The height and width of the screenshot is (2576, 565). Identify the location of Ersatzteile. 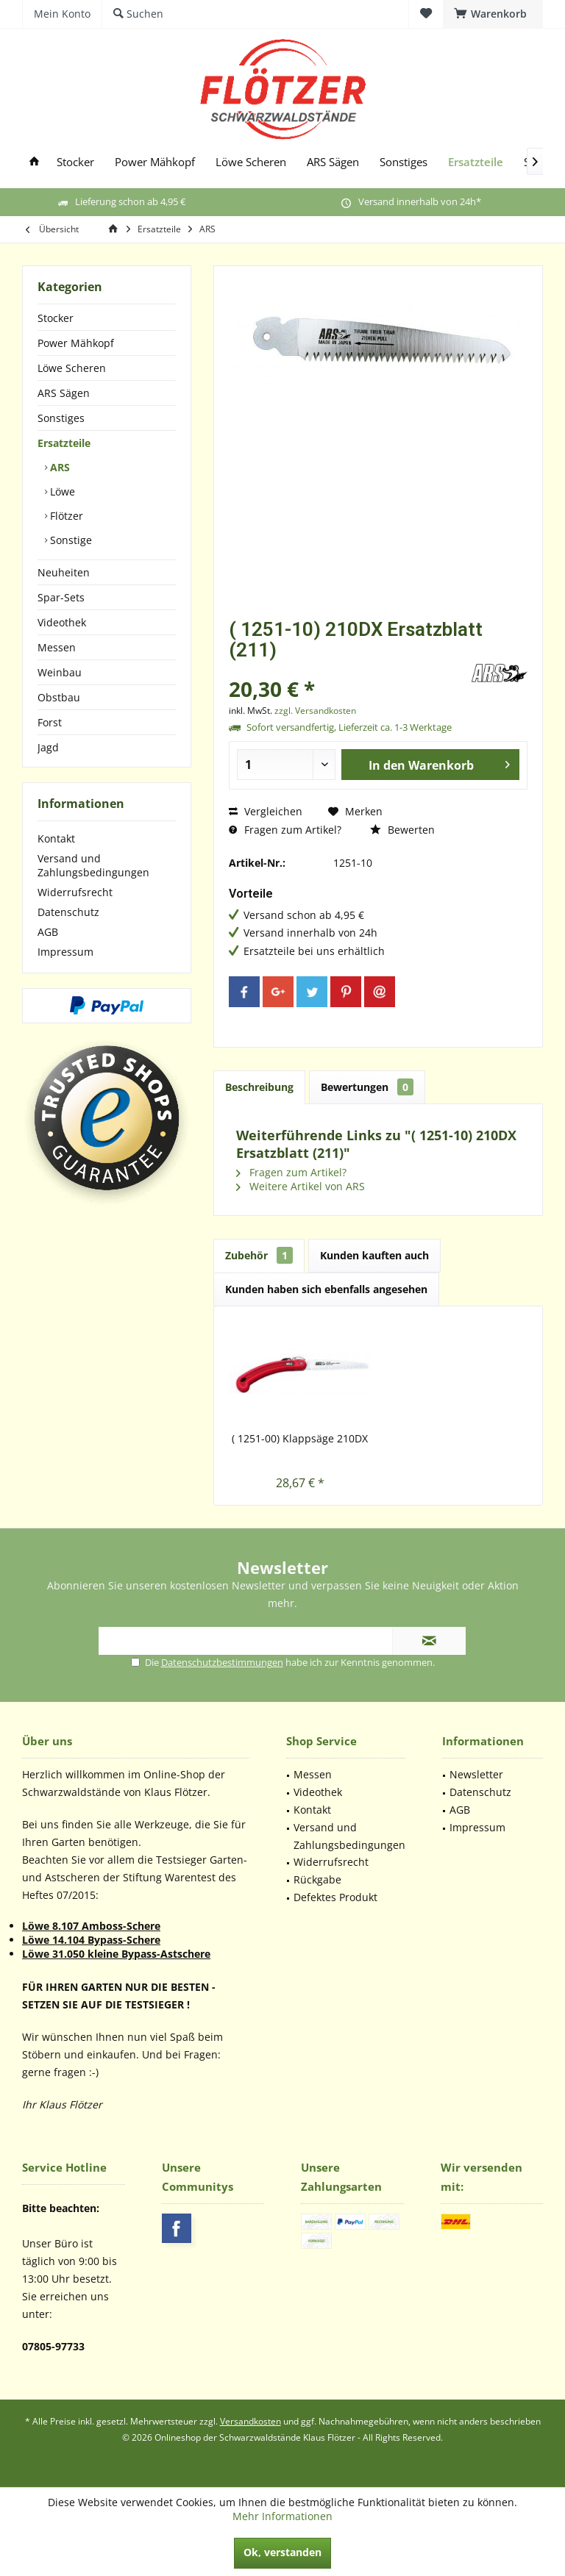
(64, 443).